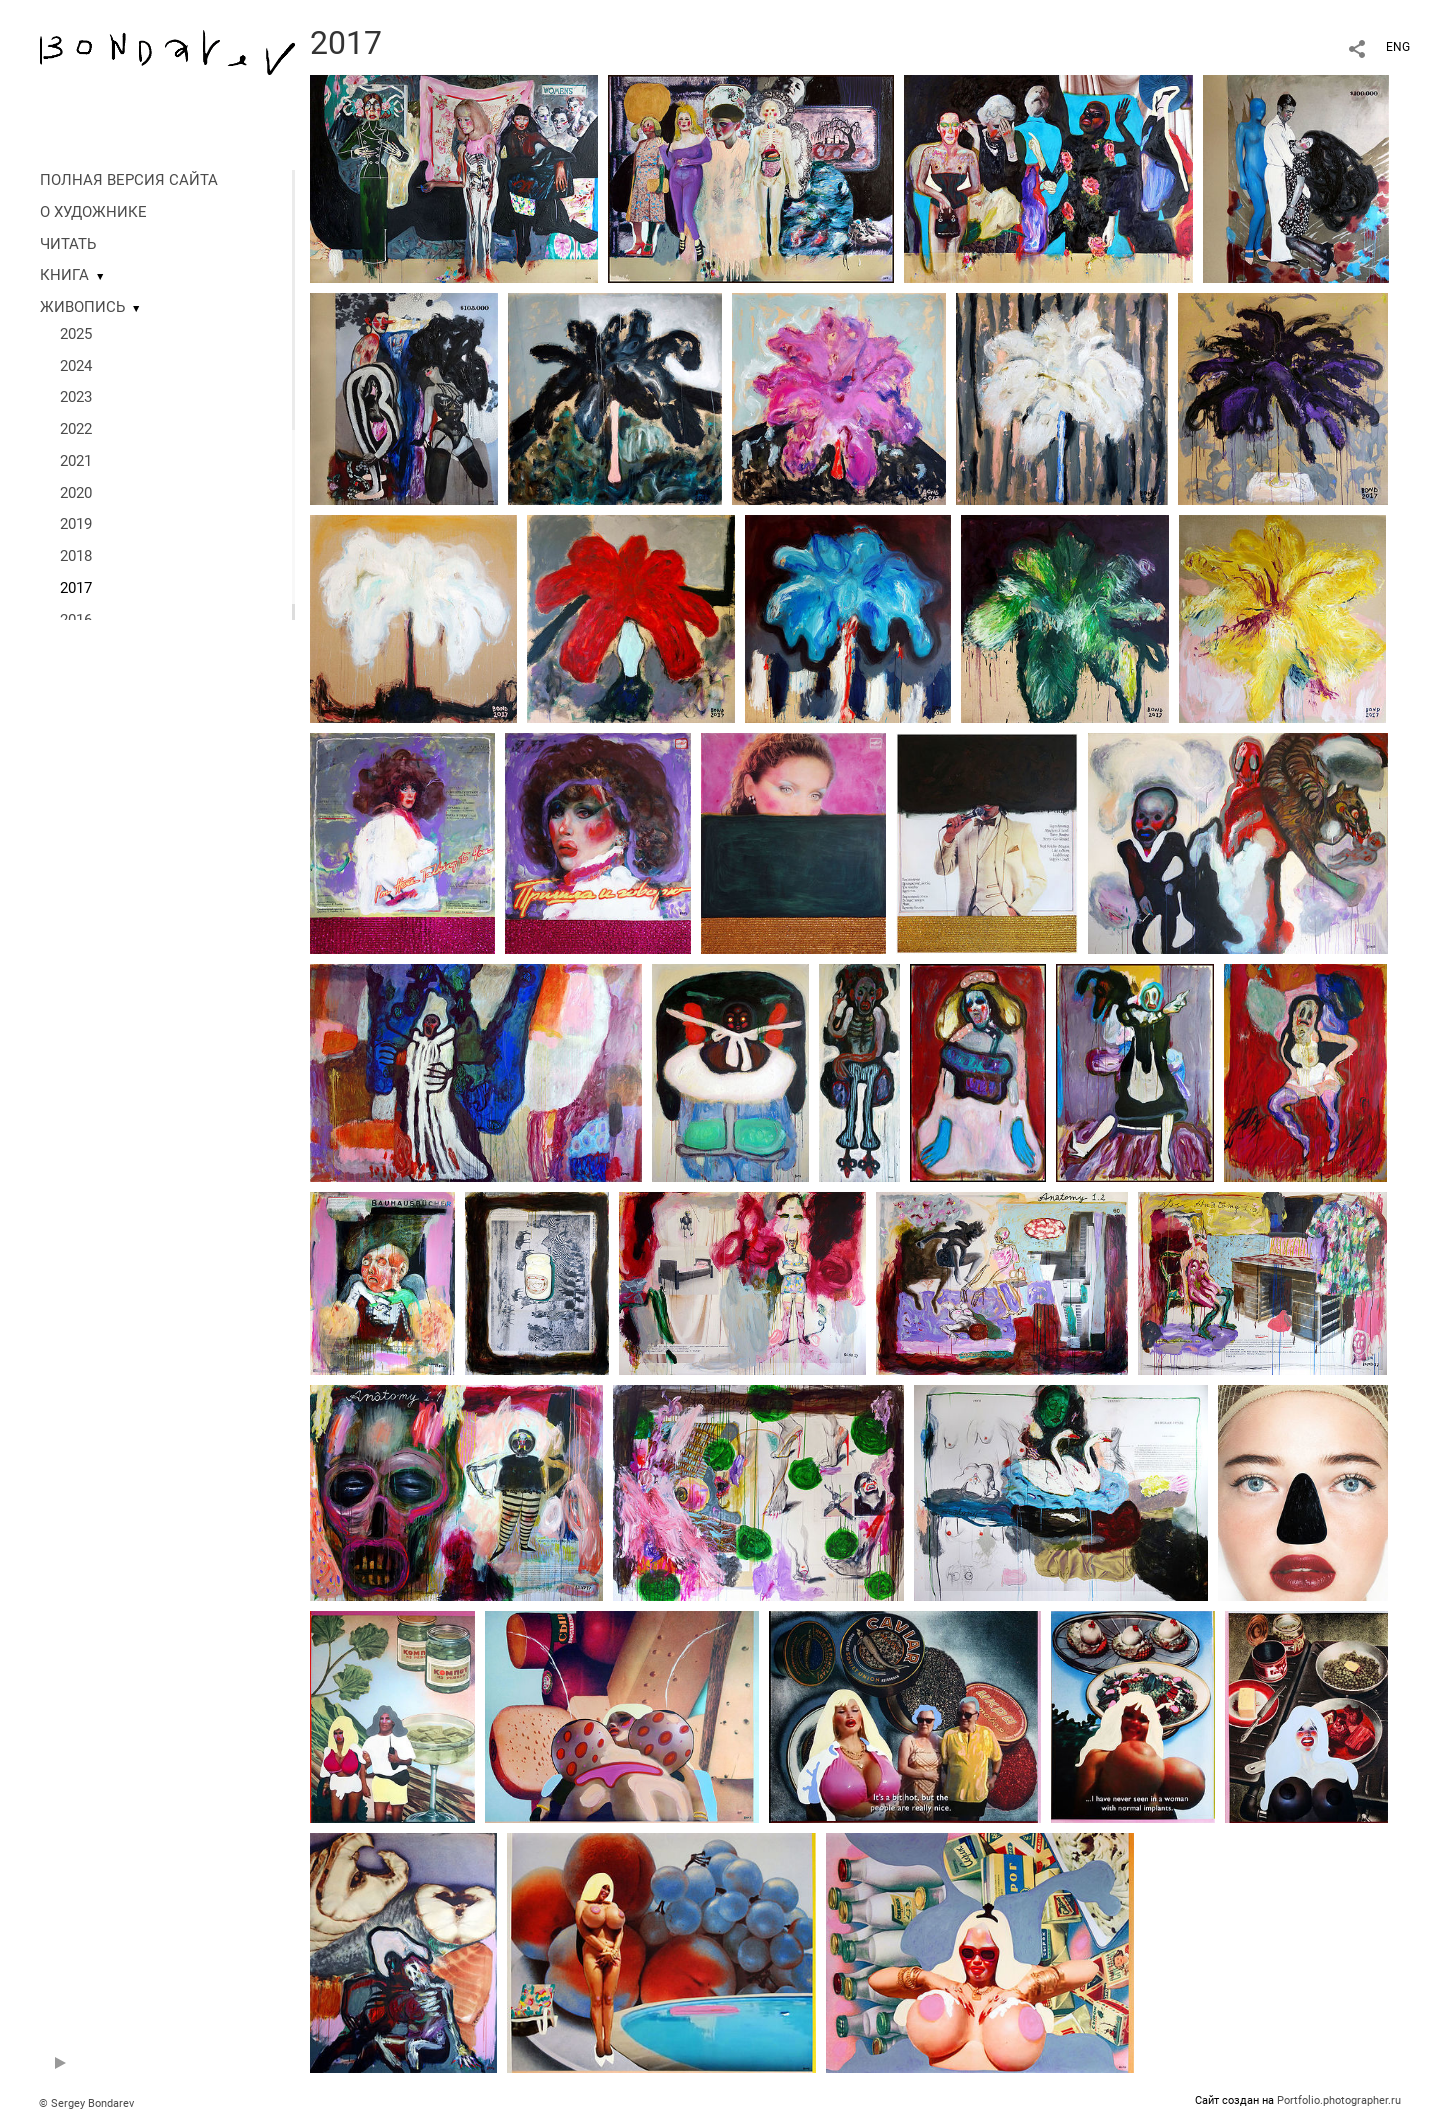  What do you see at coordinates (1398, 47) in the screenshot?
I see `ENG` at bounding box center [1398, 47].